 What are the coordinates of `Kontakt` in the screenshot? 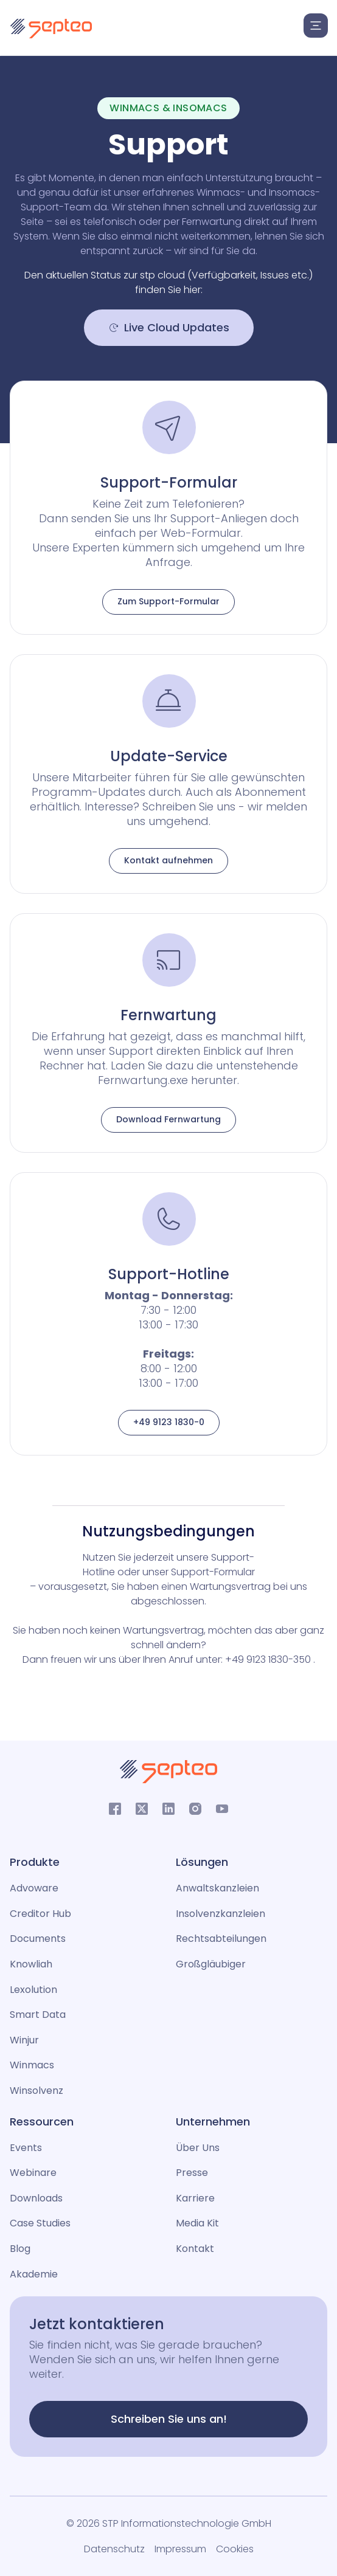 It's located at (195, 2249).